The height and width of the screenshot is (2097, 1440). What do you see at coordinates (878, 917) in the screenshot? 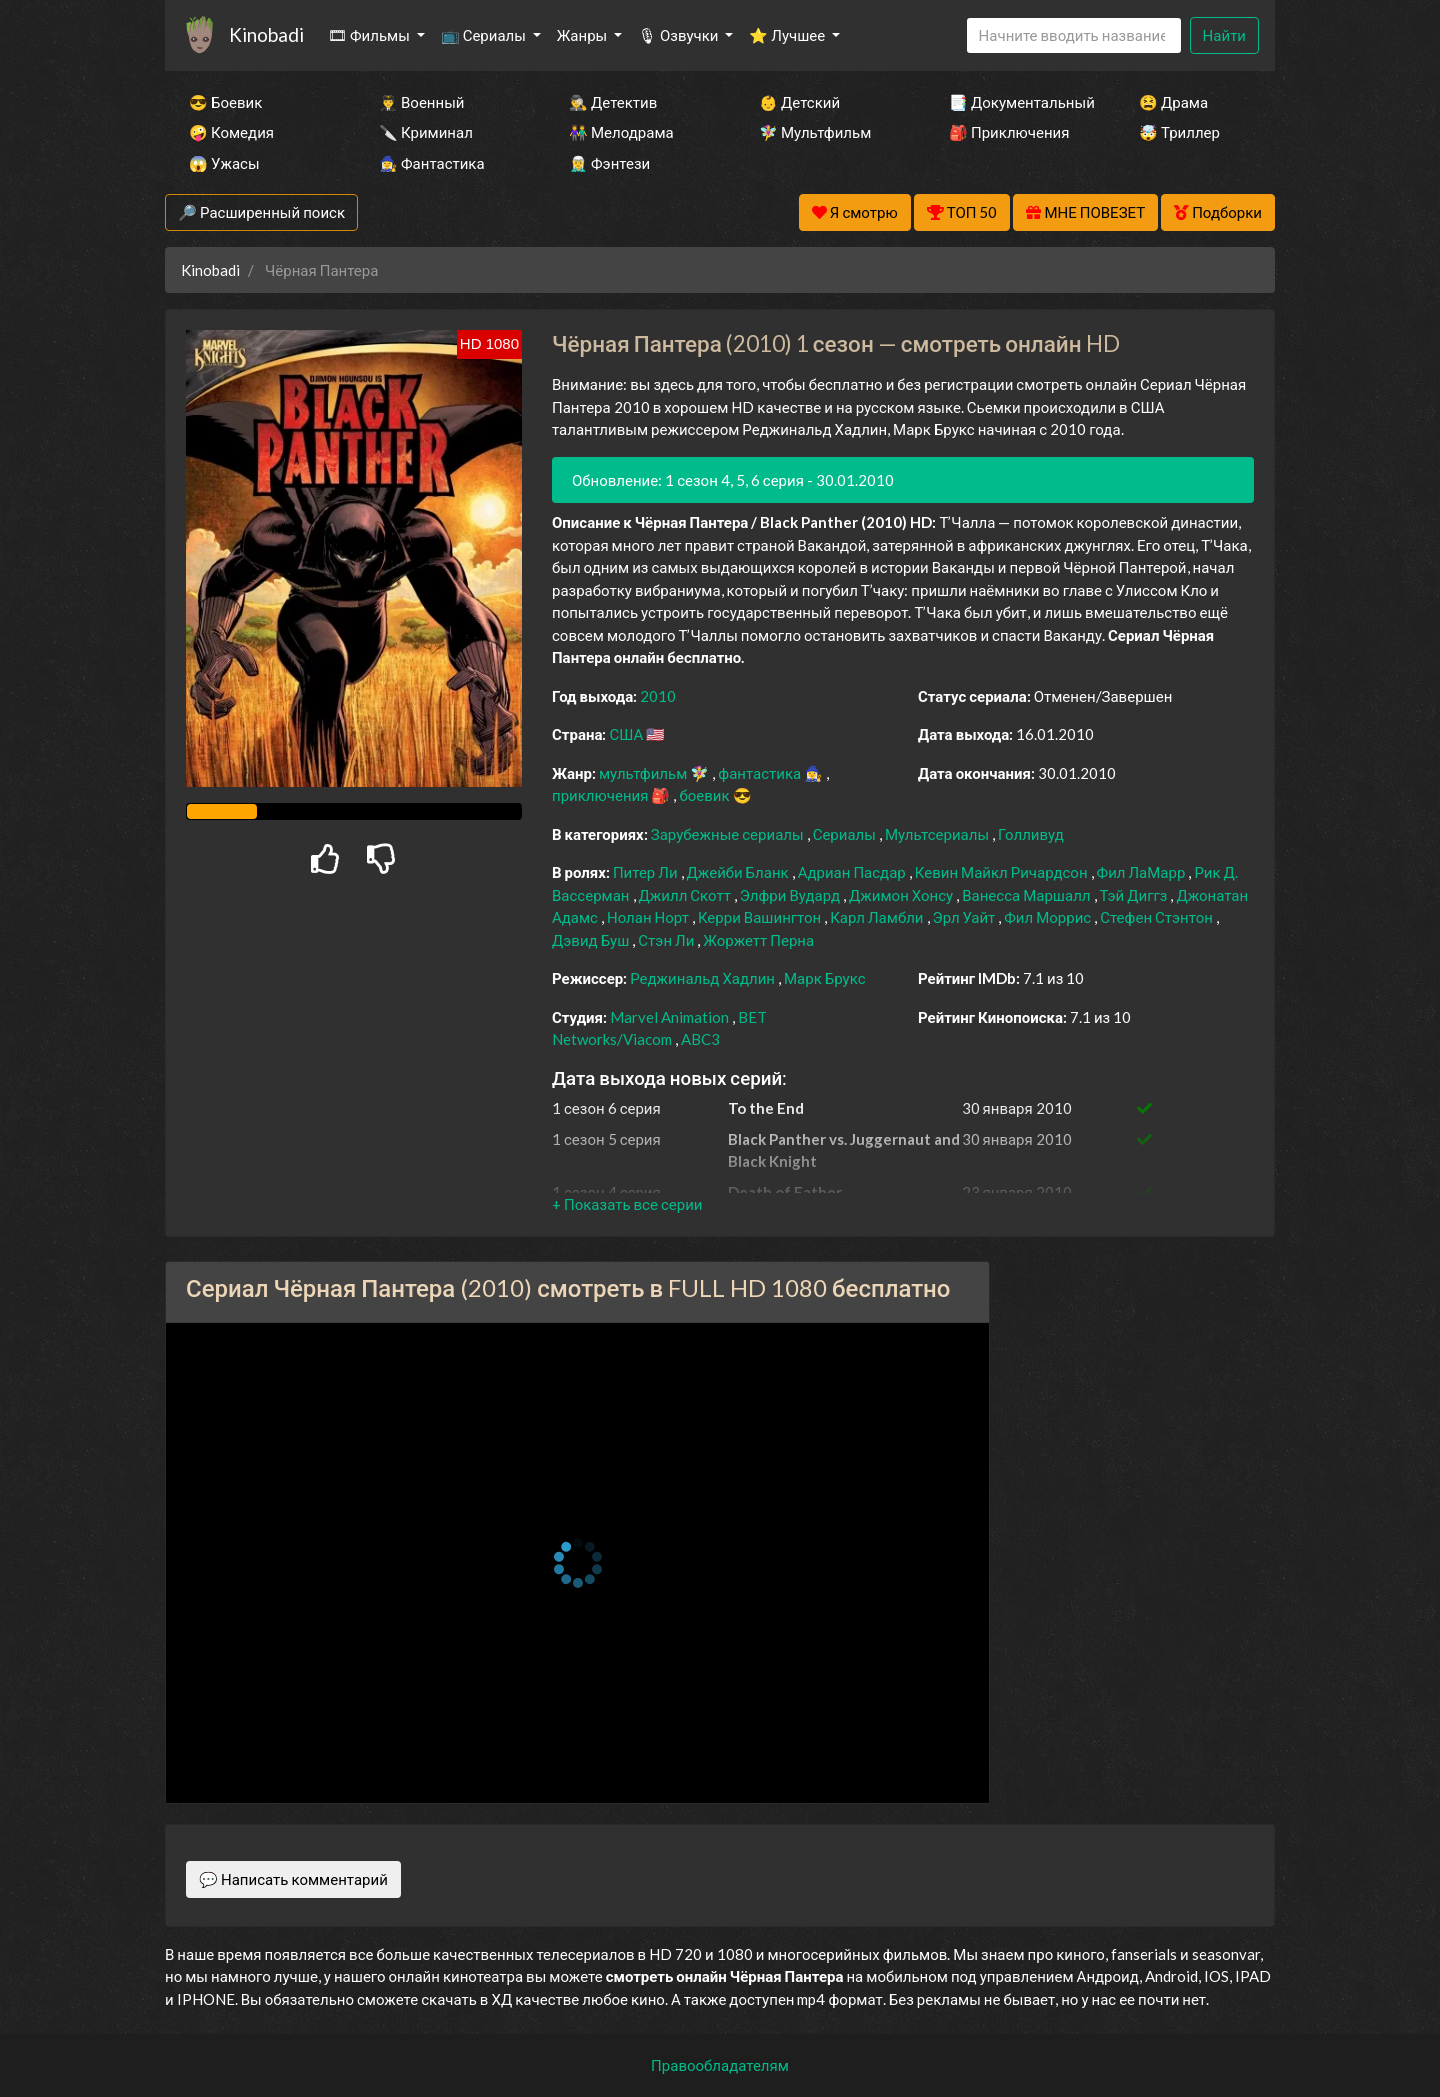
I see `Карл Ламбли` at bounding box center [878, 917].